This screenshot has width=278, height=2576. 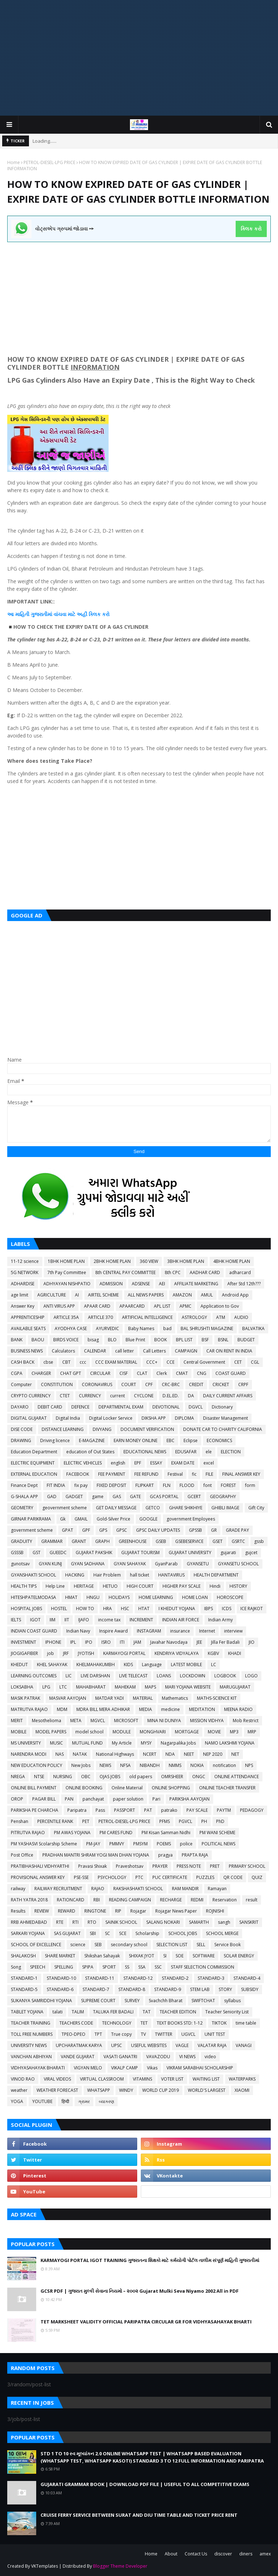 I want to click on DRAWING, so click(x=21, y=1440).